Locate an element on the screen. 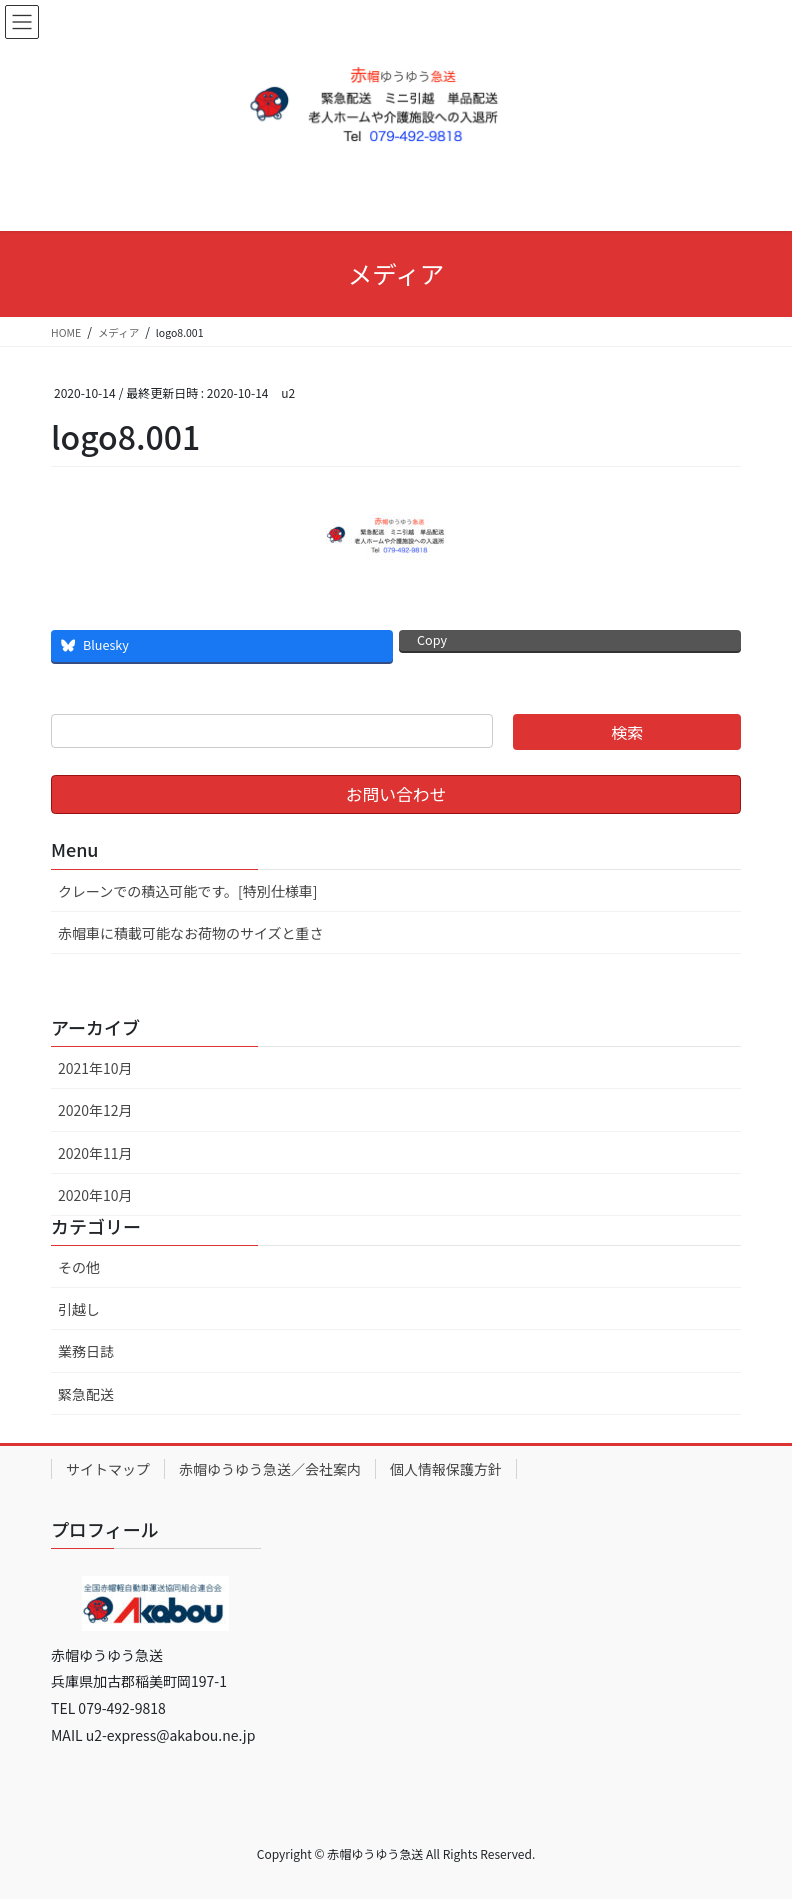 This screenshot has height=1899, width=792. 業務日誌 is located at coordinates (86, 1351).